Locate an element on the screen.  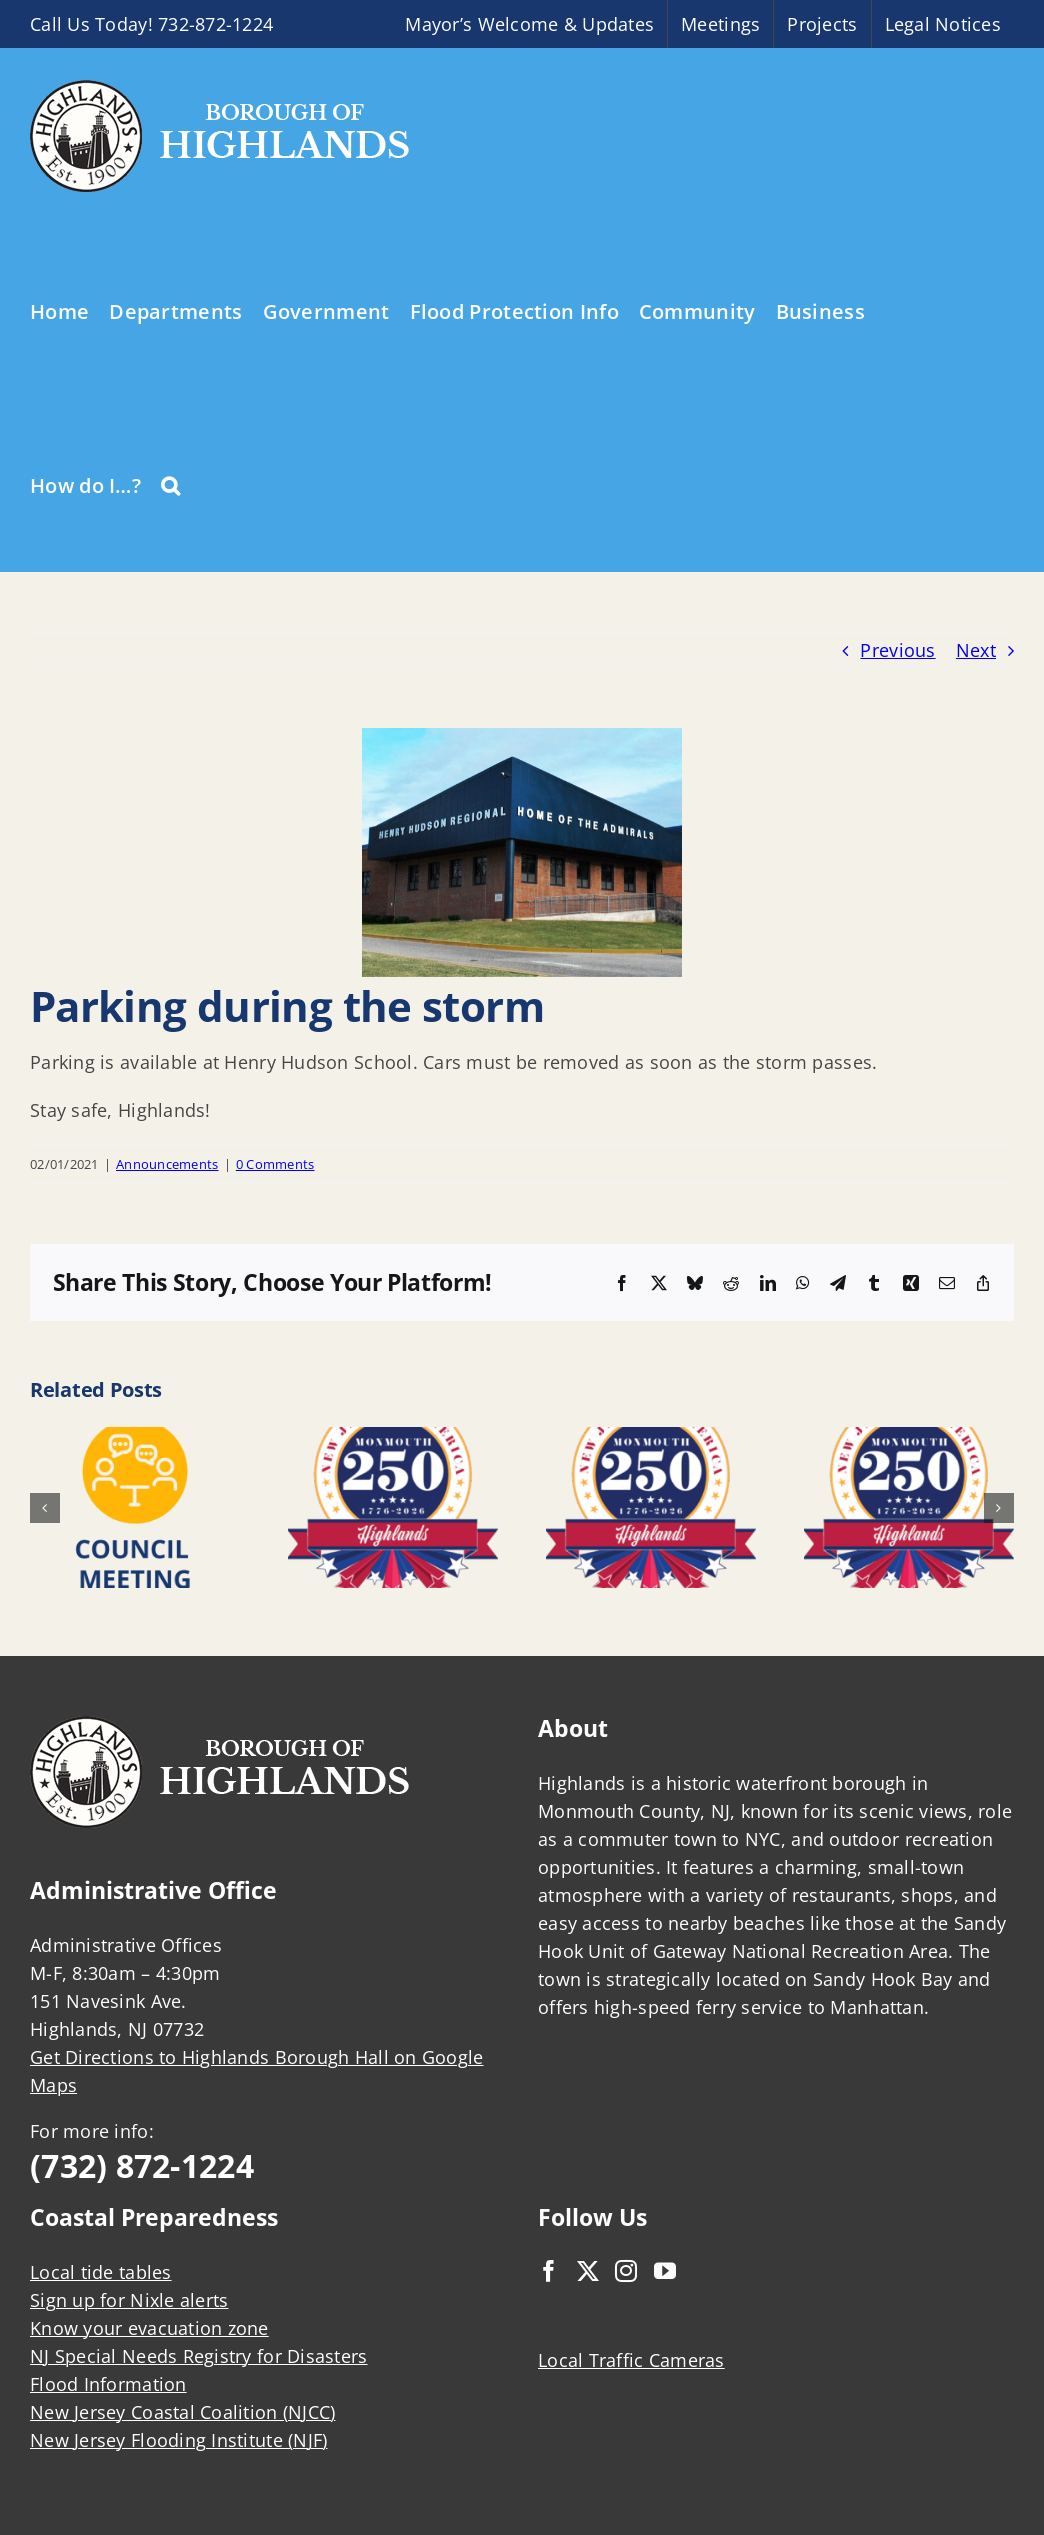
0 Comments is located at coordinates (275, 1164).